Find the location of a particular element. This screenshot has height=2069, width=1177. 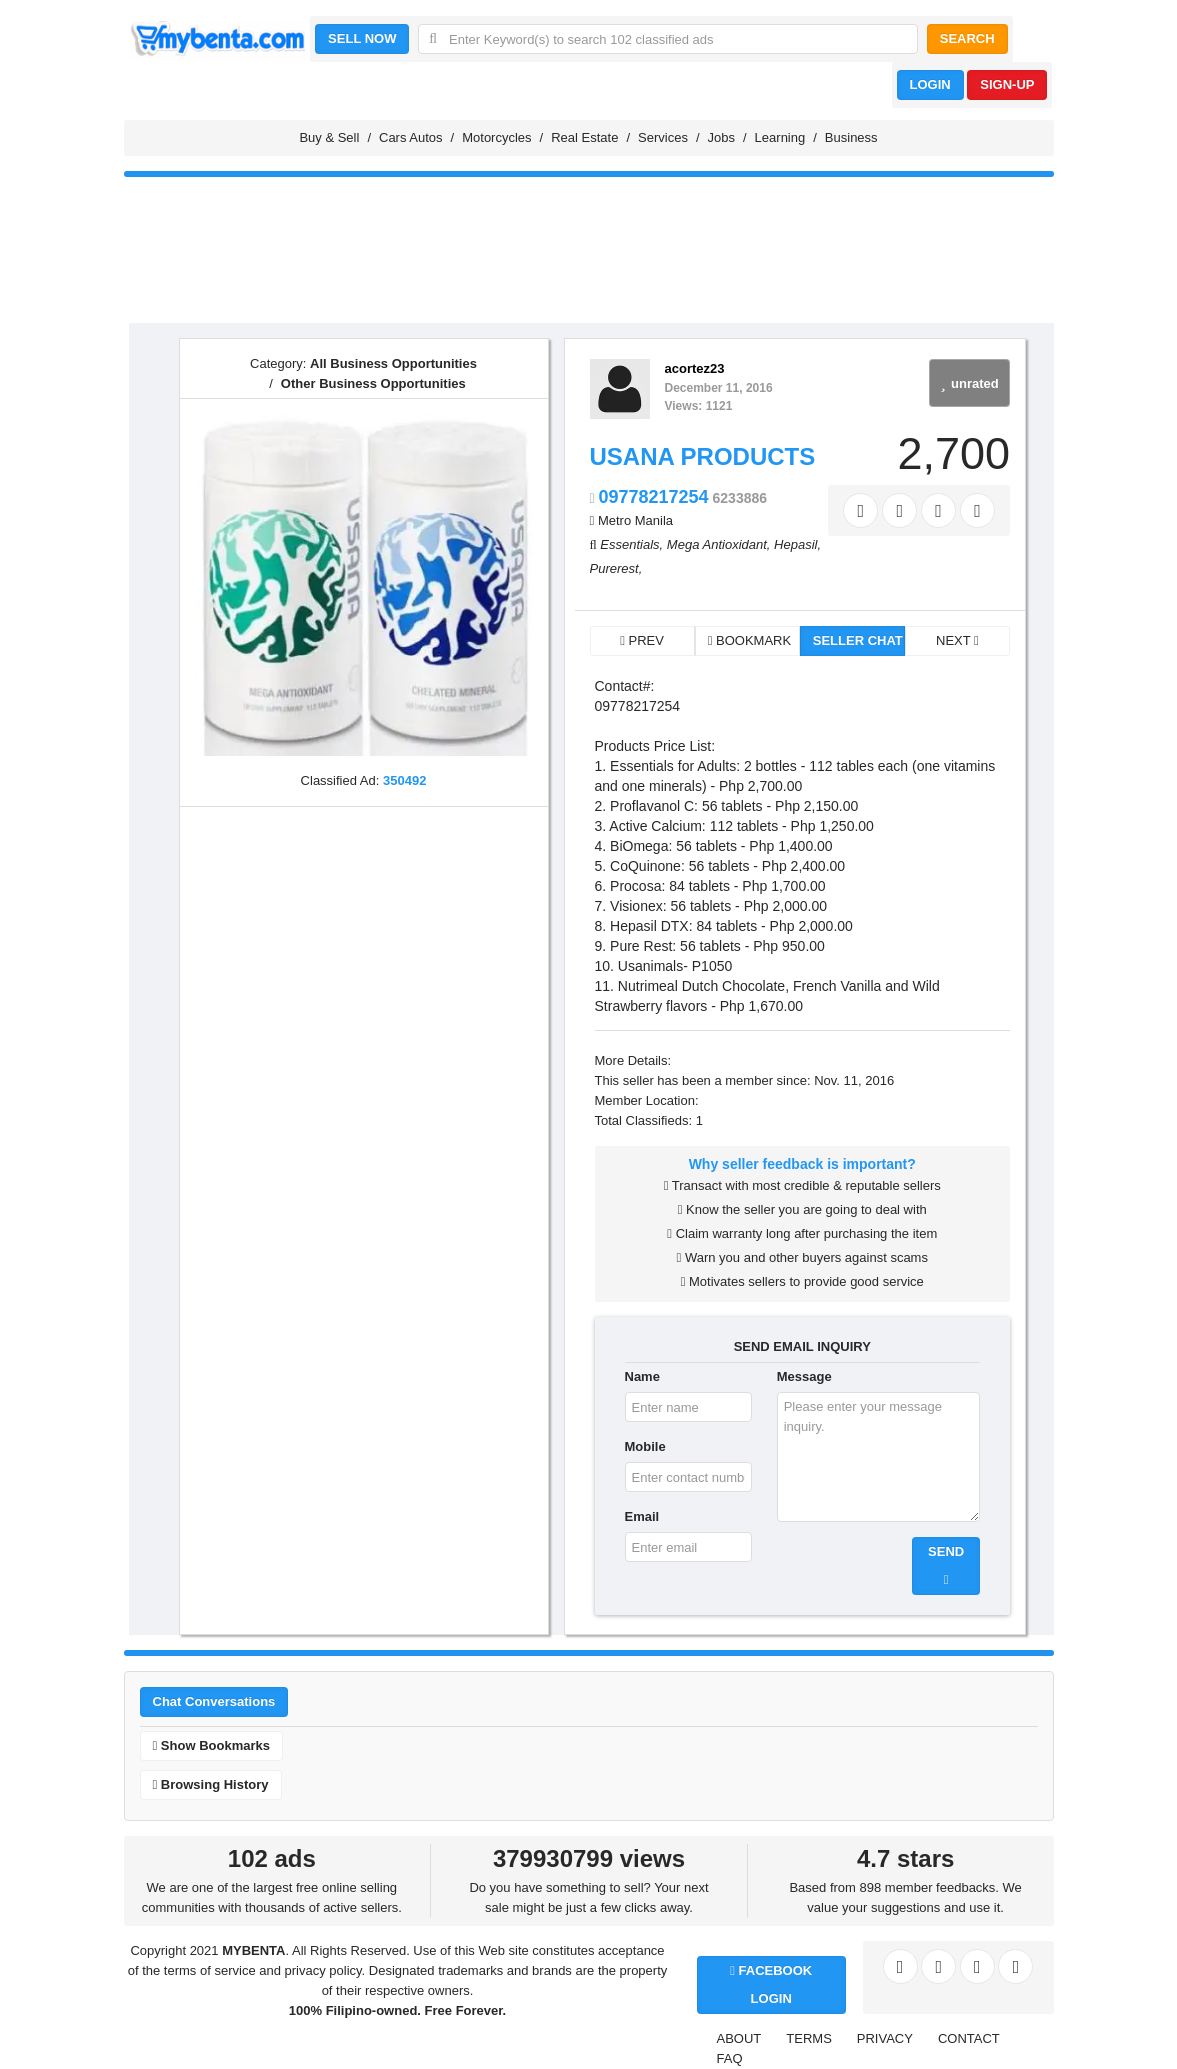

PREV is located at coordinates (642, 640).